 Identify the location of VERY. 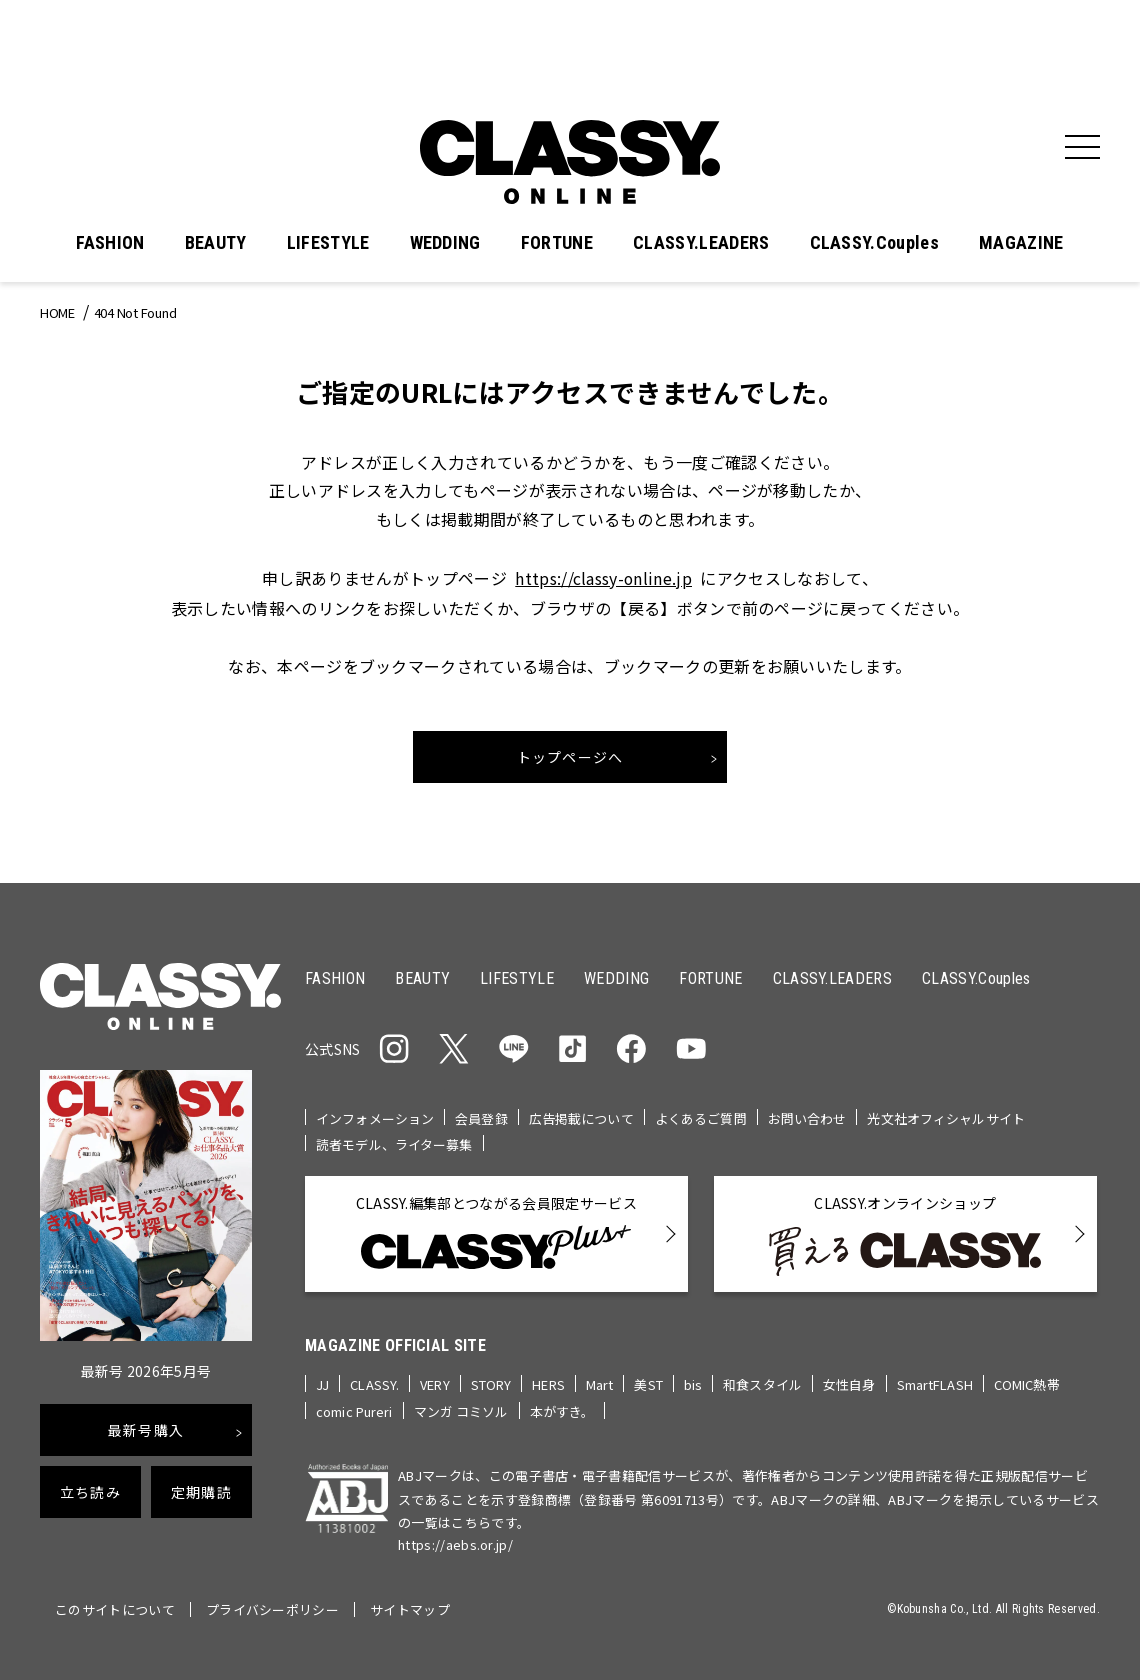
(435, 1383).